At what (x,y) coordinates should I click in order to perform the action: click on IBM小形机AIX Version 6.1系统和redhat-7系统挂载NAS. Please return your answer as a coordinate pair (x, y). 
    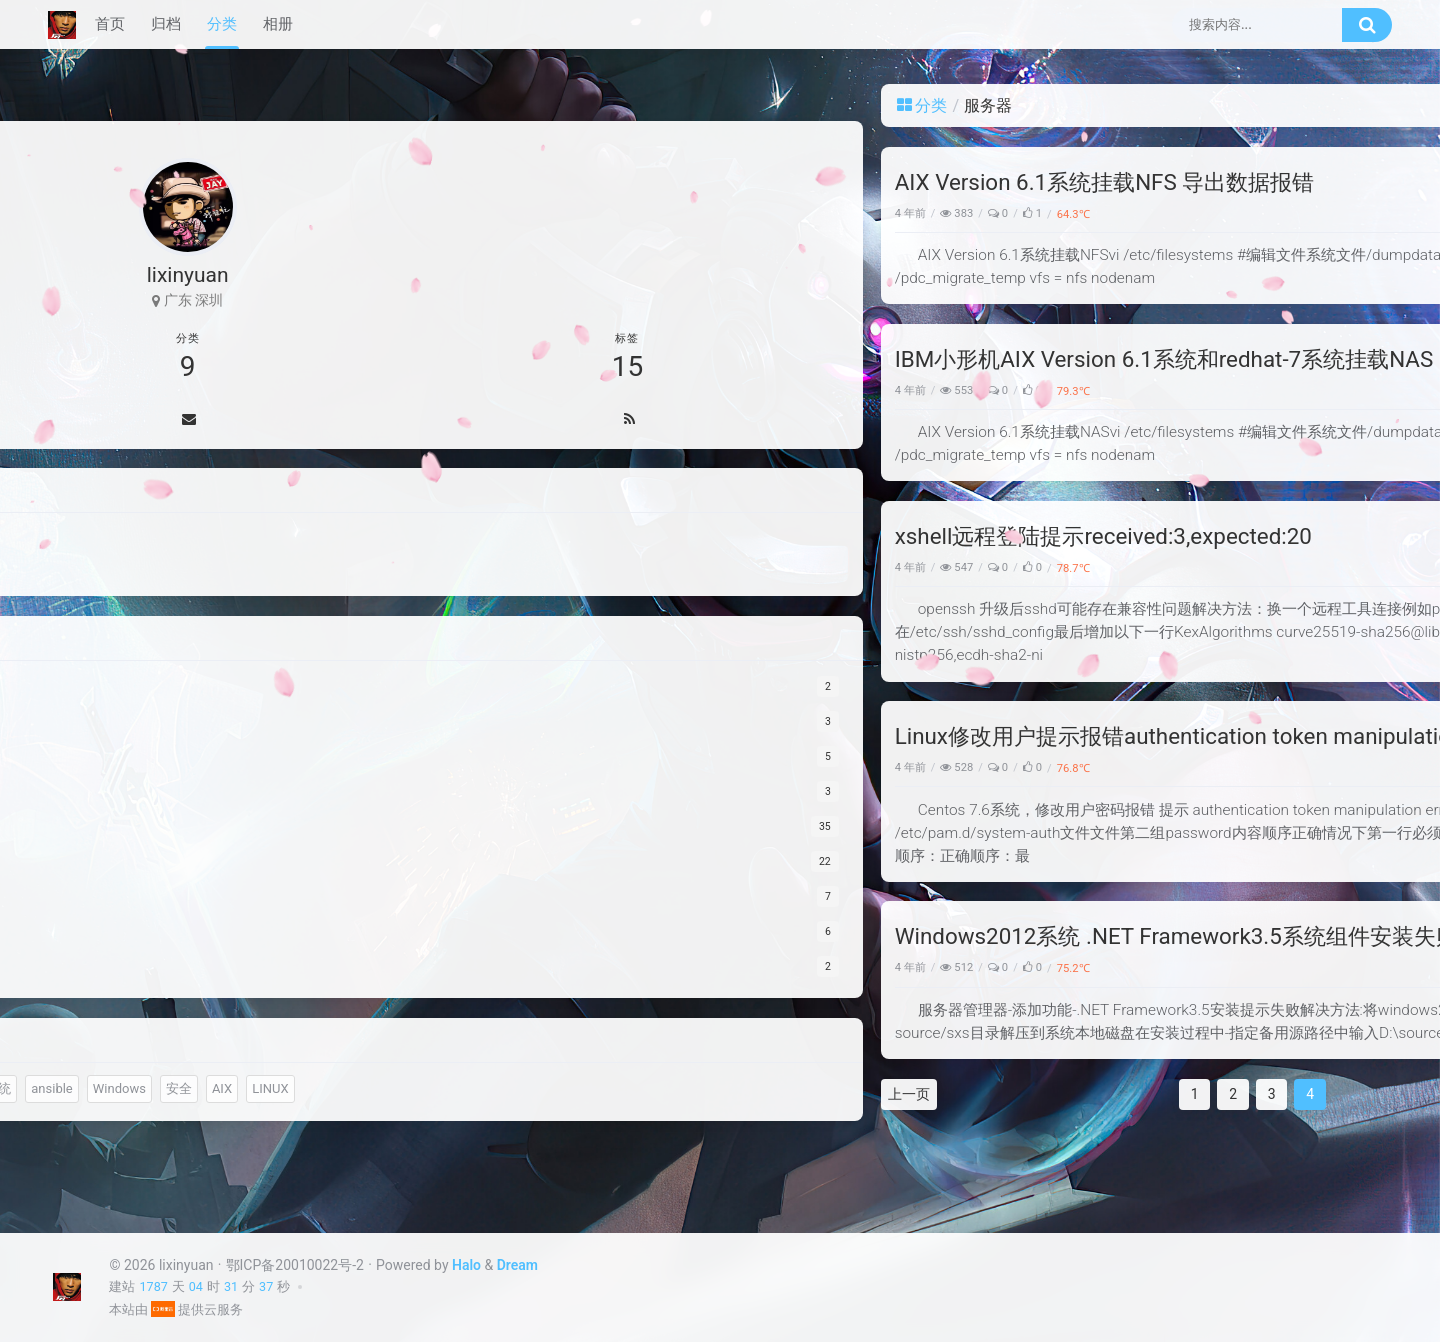
    Looking at the image, I should click on (631, 359).